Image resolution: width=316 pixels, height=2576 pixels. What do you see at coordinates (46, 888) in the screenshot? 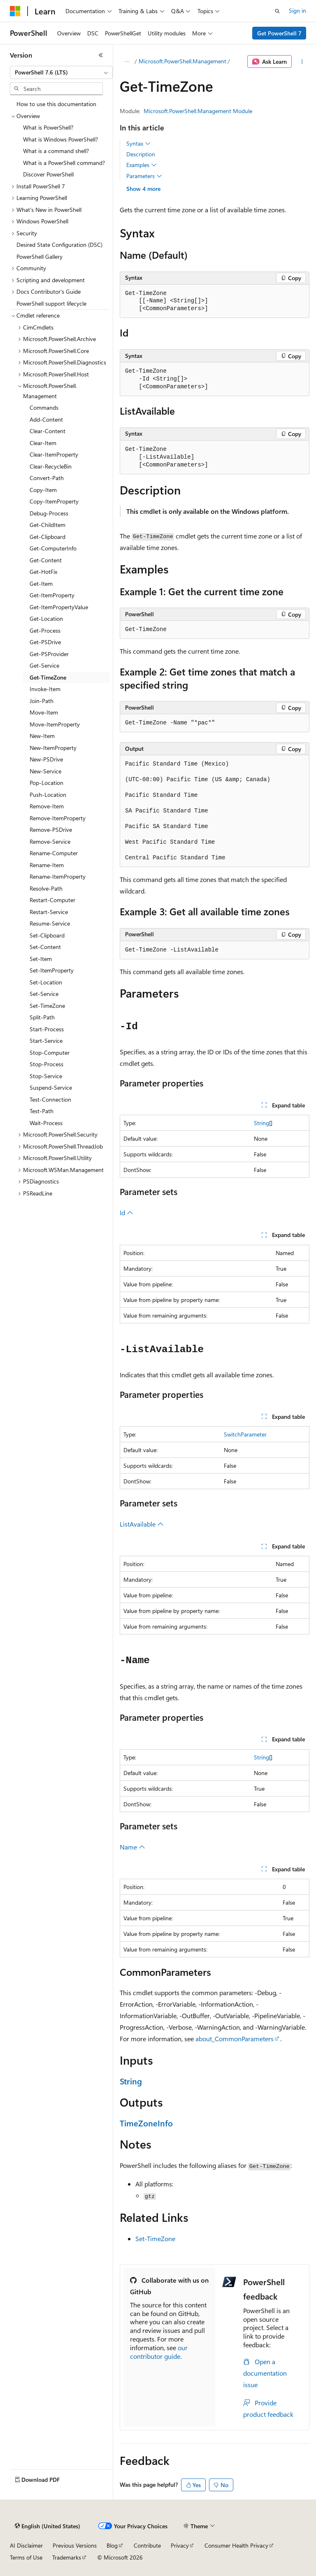
I see `Resolve-Path [treeitem]` at bounding box center [46, 888].